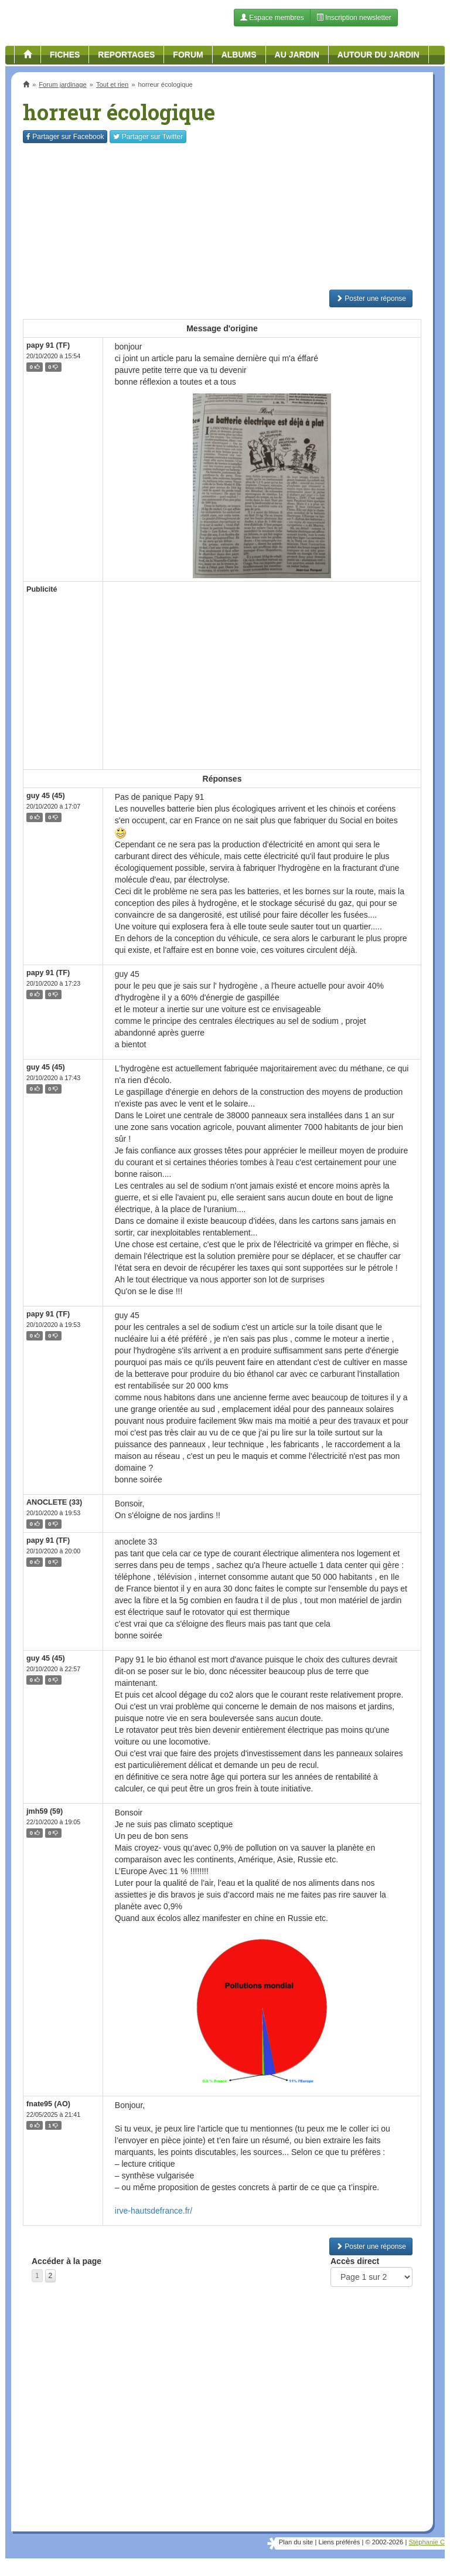 This screenshot has width=450, height=2576. What do you see at coordinates (188, 54) in the screenshot?
I see `Forum` at bounding box center [188, 54].